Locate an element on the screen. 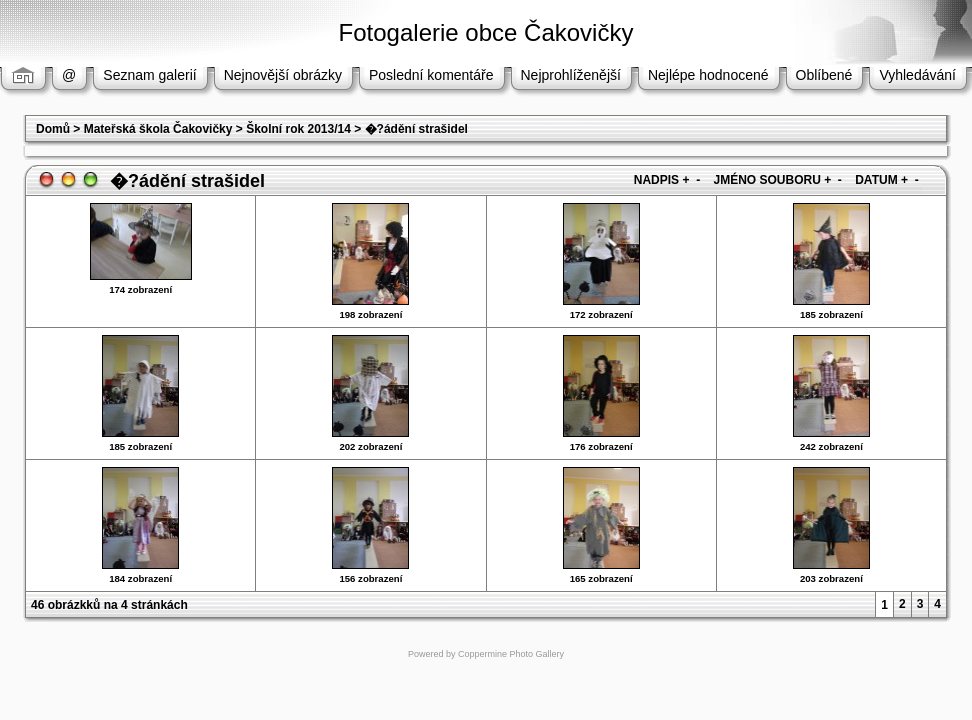  Oblíbené is located at coordinates (824, 75).